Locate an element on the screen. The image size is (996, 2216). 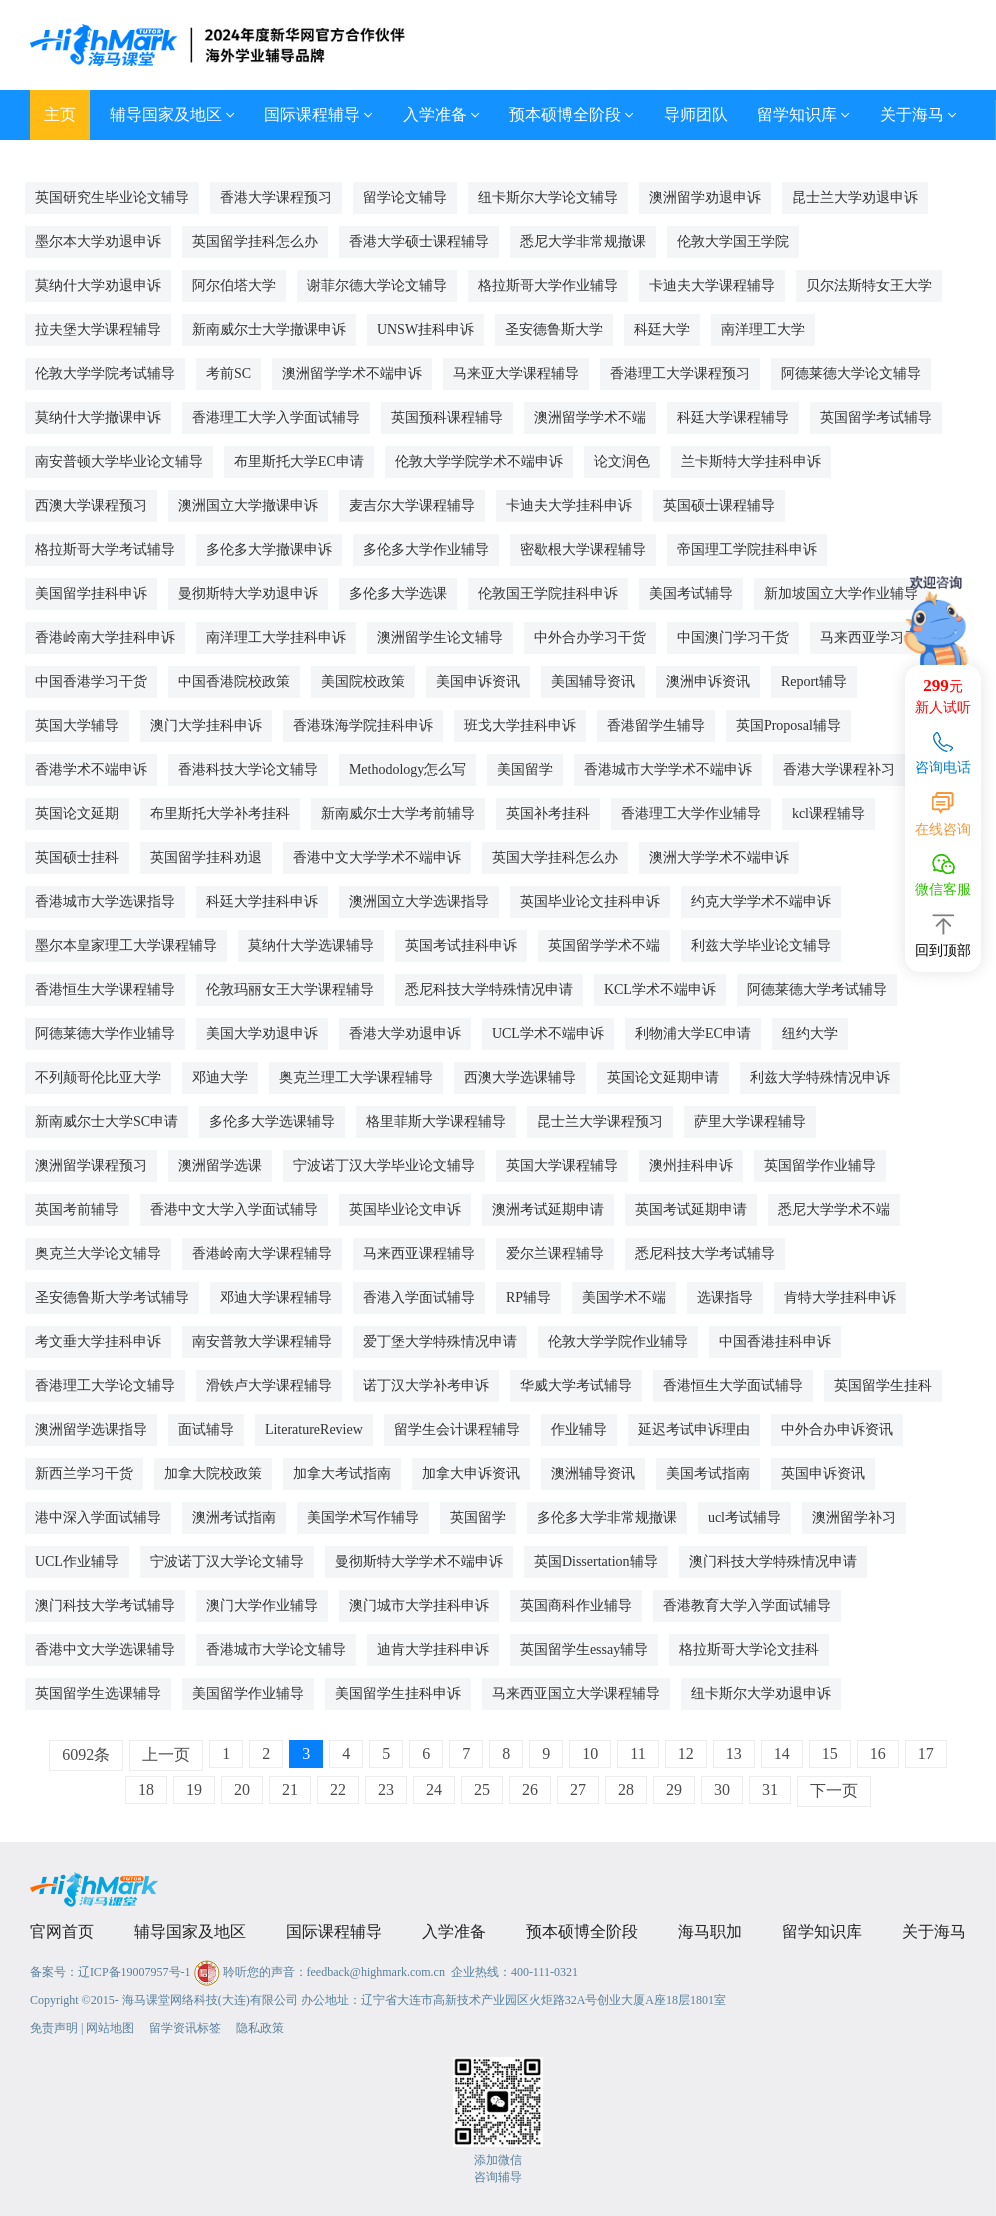
卡迪夫大学挂科申诉 is located at coordinates (569, 505).